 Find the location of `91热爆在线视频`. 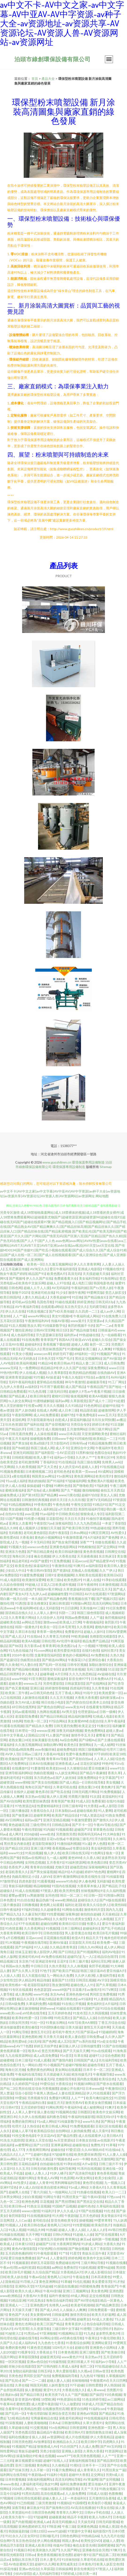

91热爆在线视频 is located at coordinates (88, 2192).